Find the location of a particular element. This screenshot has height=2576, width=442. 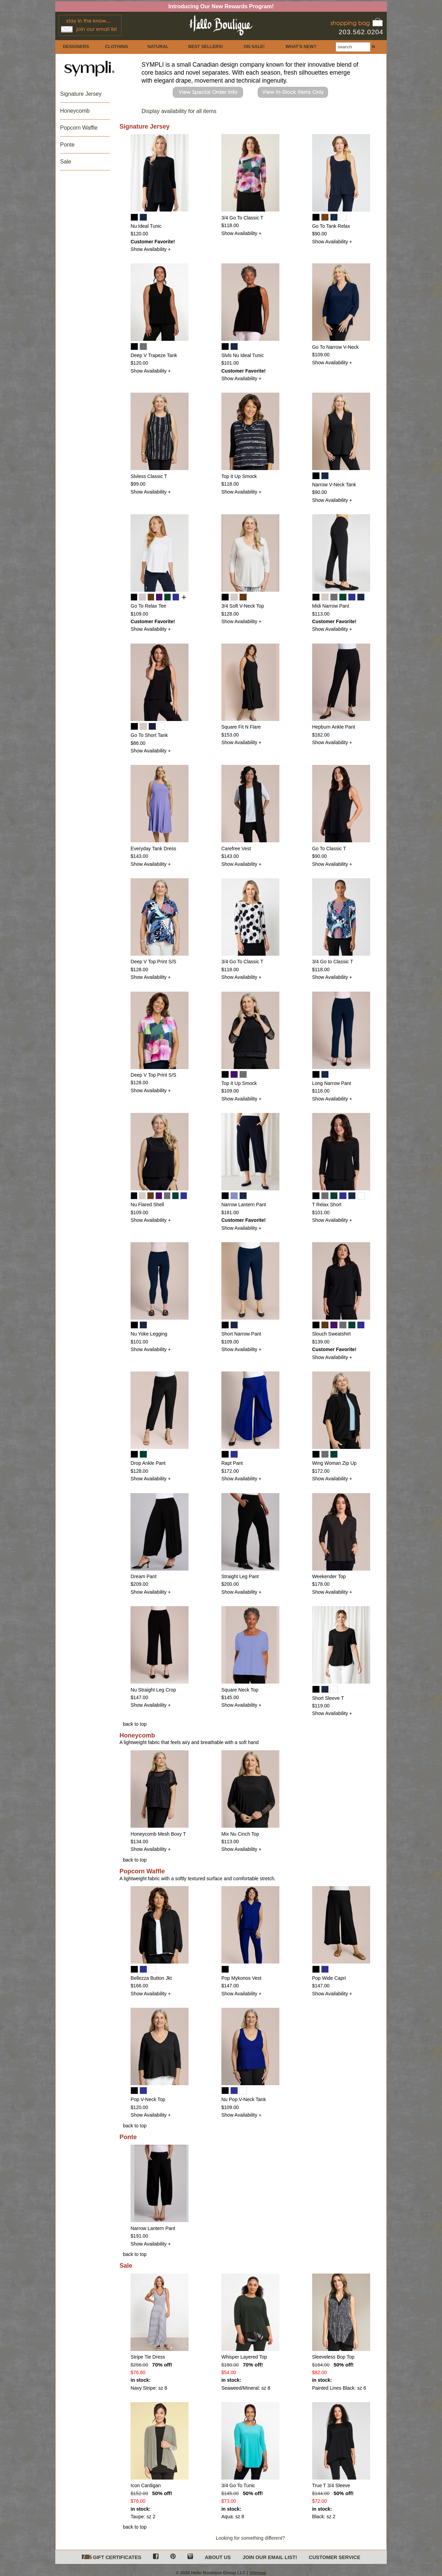

Slvls Nu Ideal Tunic is located at coordinates (242, 355).